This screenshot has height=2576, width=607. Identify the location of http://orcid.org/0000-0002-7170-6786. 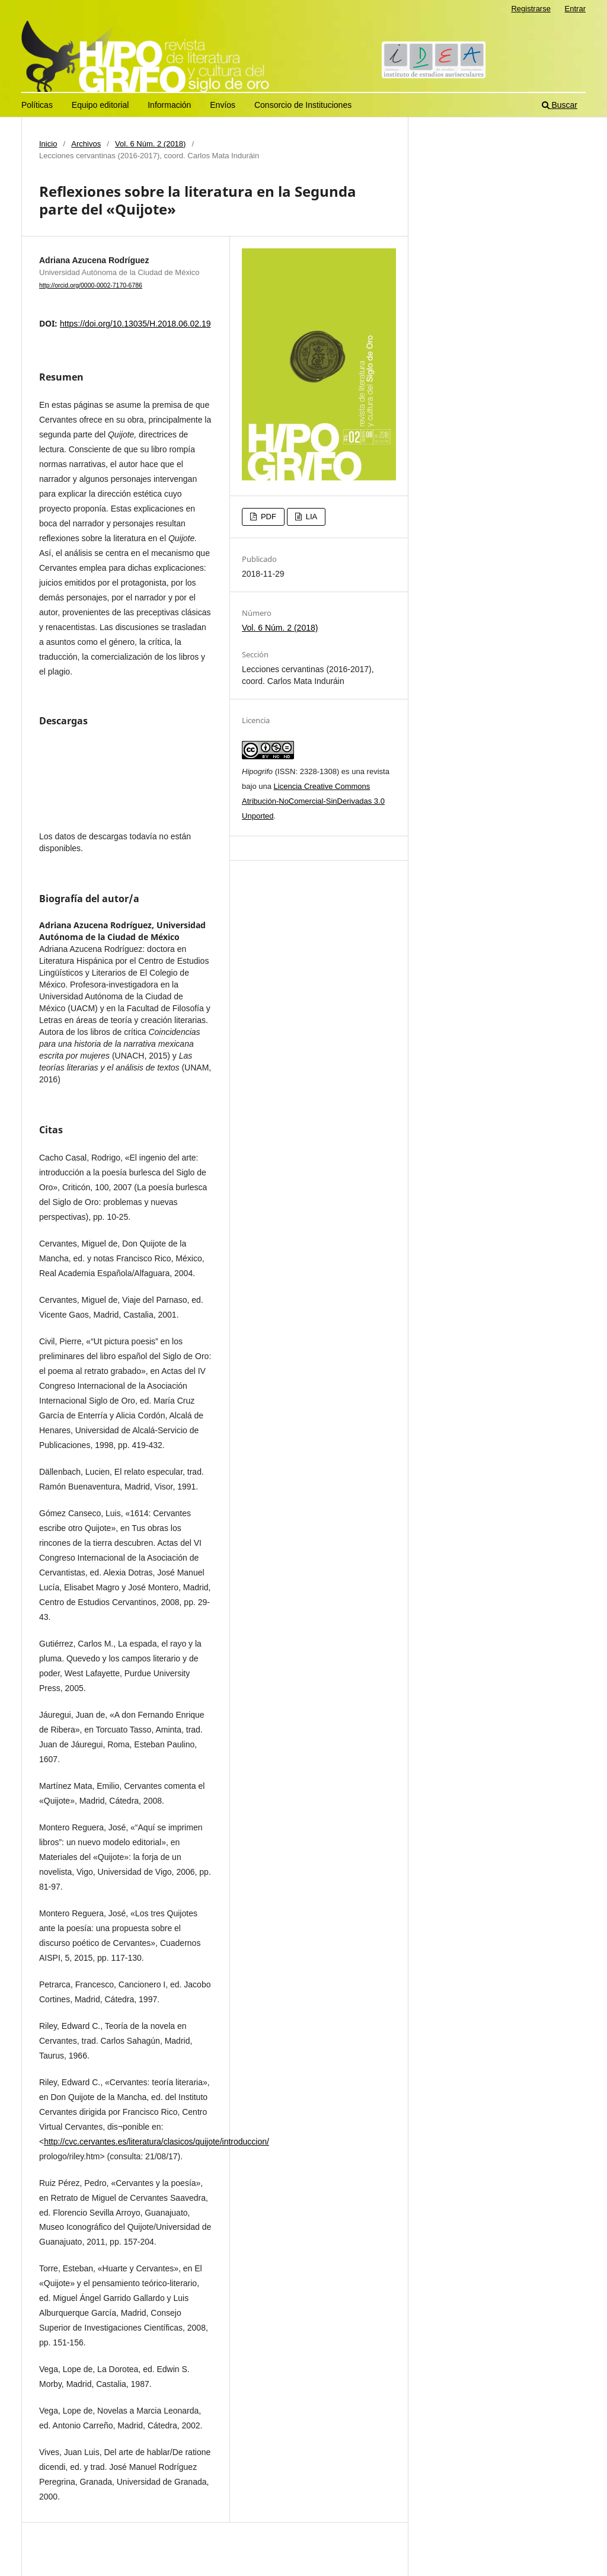
(90, 285).